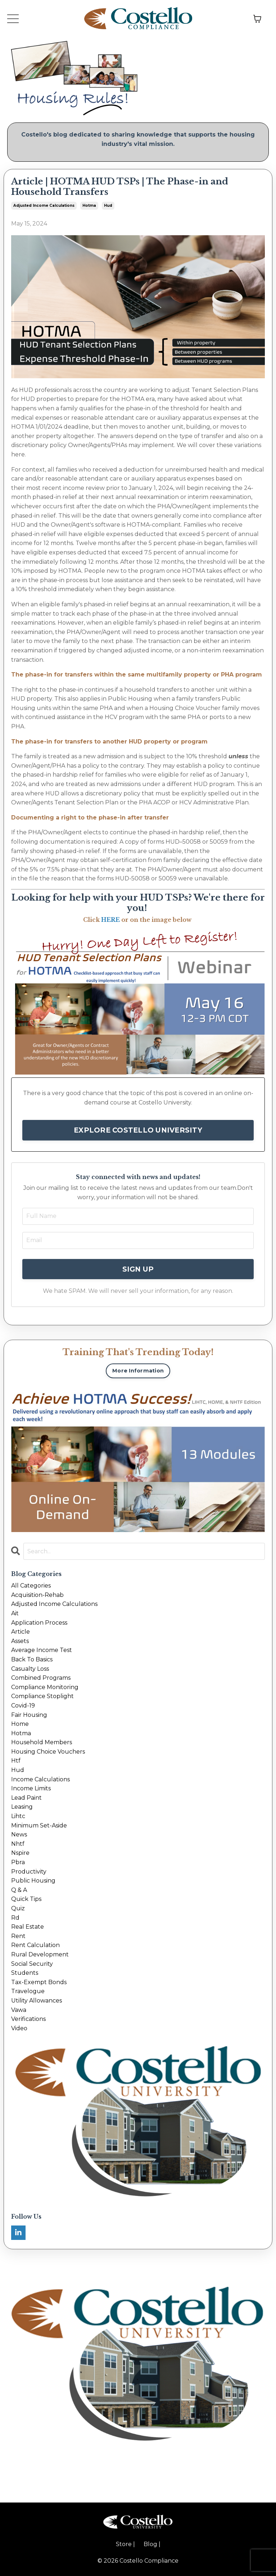 This screenshot has width=276, height=2576. Describe the element at coordinates (20, 1631) in the screenshot. I see `article` at that location.